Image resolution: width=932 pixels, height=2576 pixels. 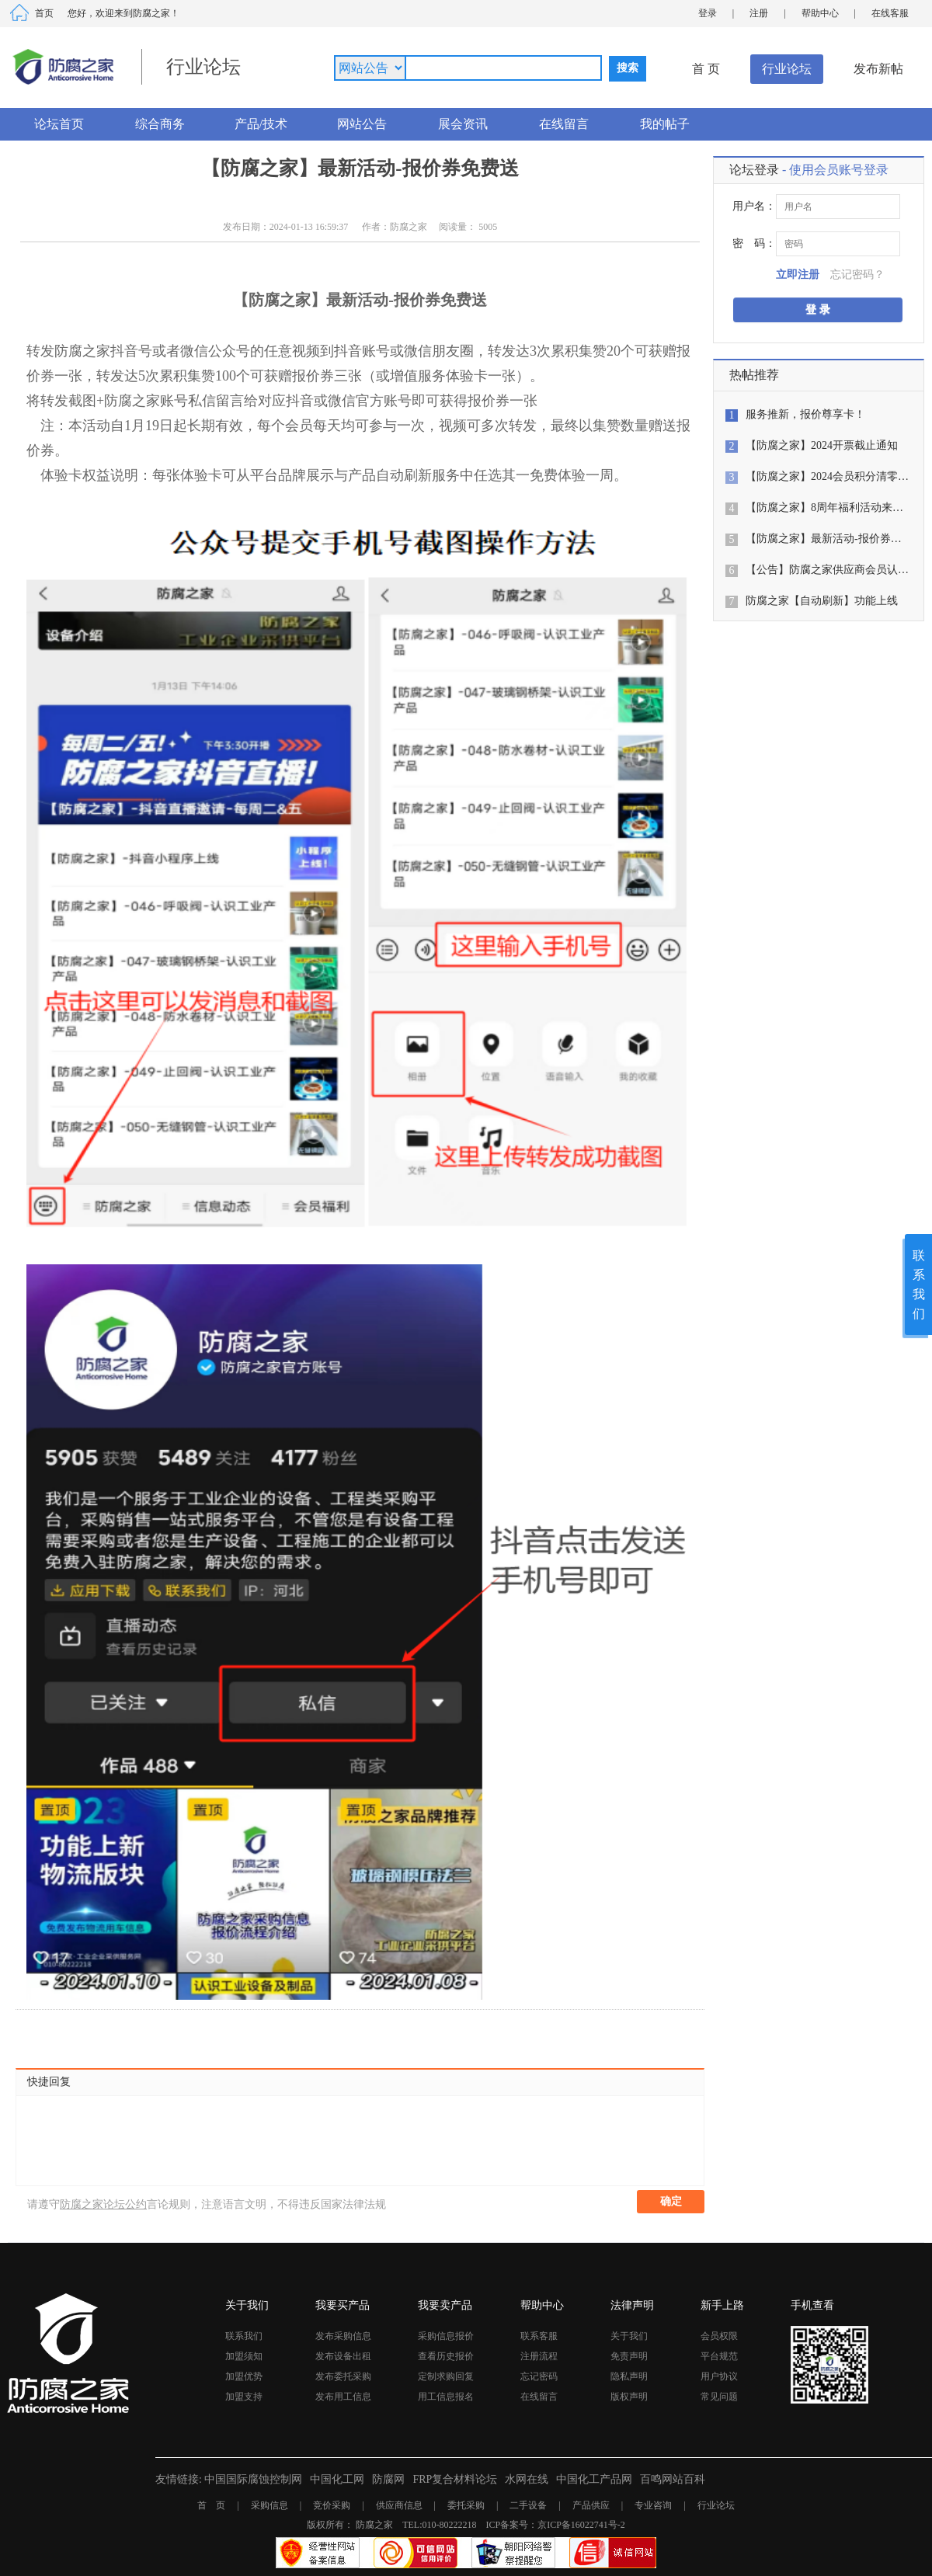 I want to click on 中国化工产品网, so click(x=594, y=2479).